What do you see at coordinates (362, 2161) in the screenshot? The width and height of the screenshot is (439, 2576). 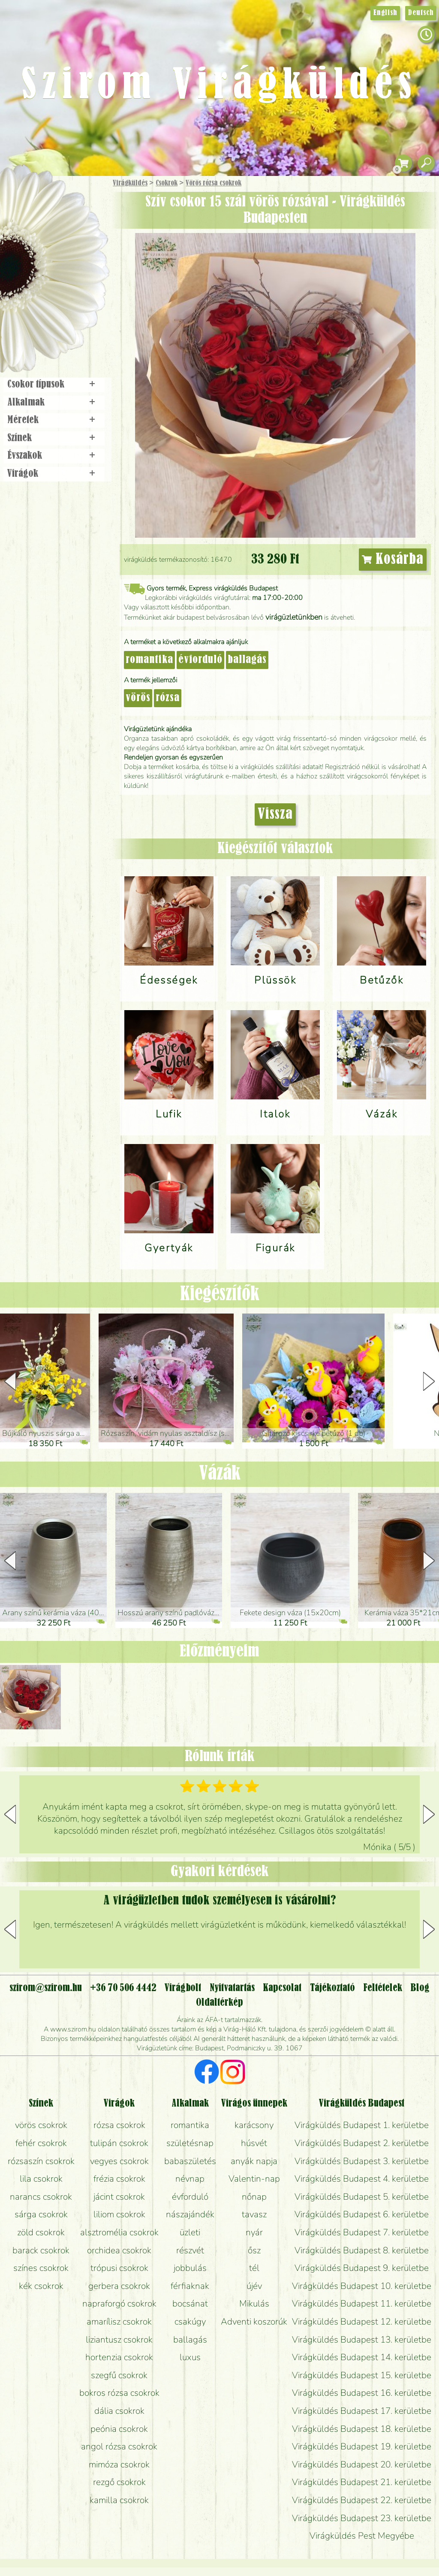 I see `Virágküldés Budapest 3. kerületbe` at bounding box center [362, 2161].